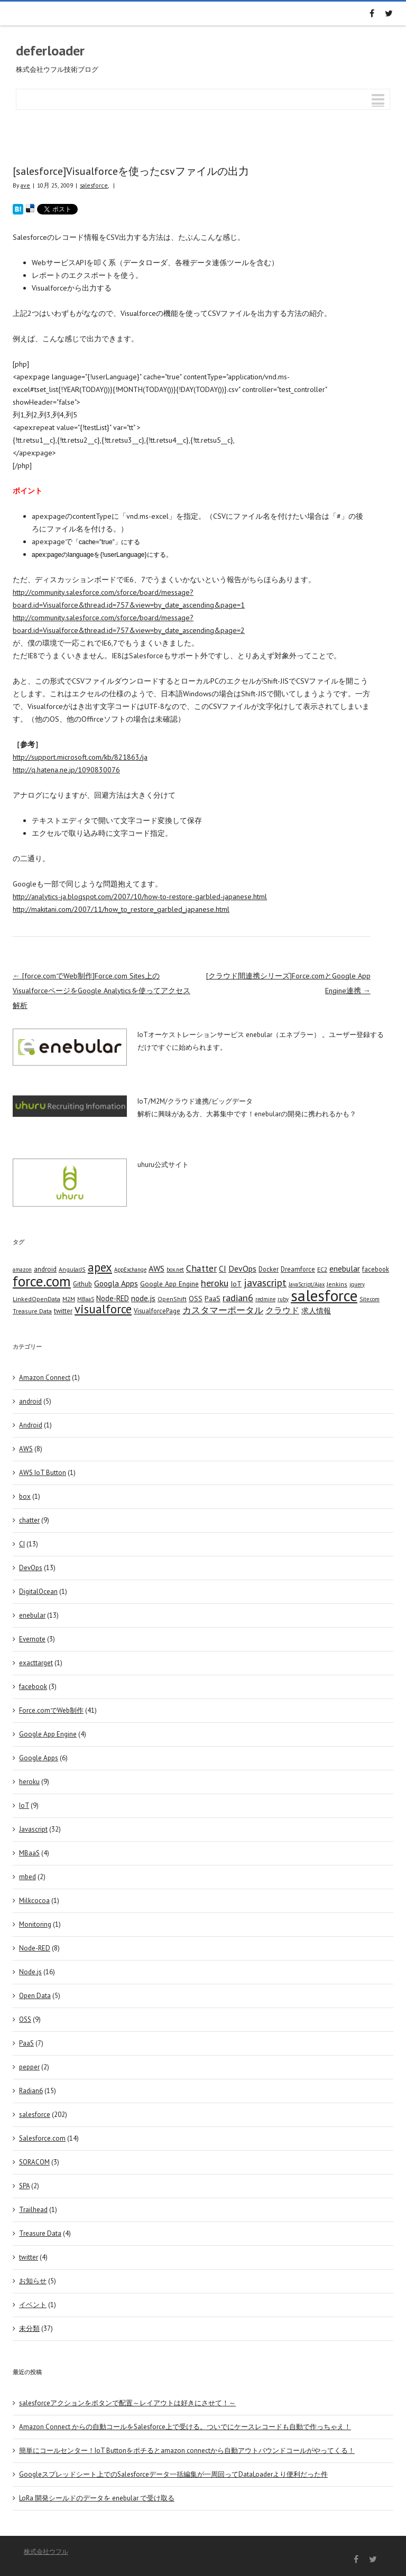 This screenshot has height=2576, width=406. Describe the element at coordinates (238, 1297) in the screenshot. I see `radian6 [radian6 (19 items)]` at that location.